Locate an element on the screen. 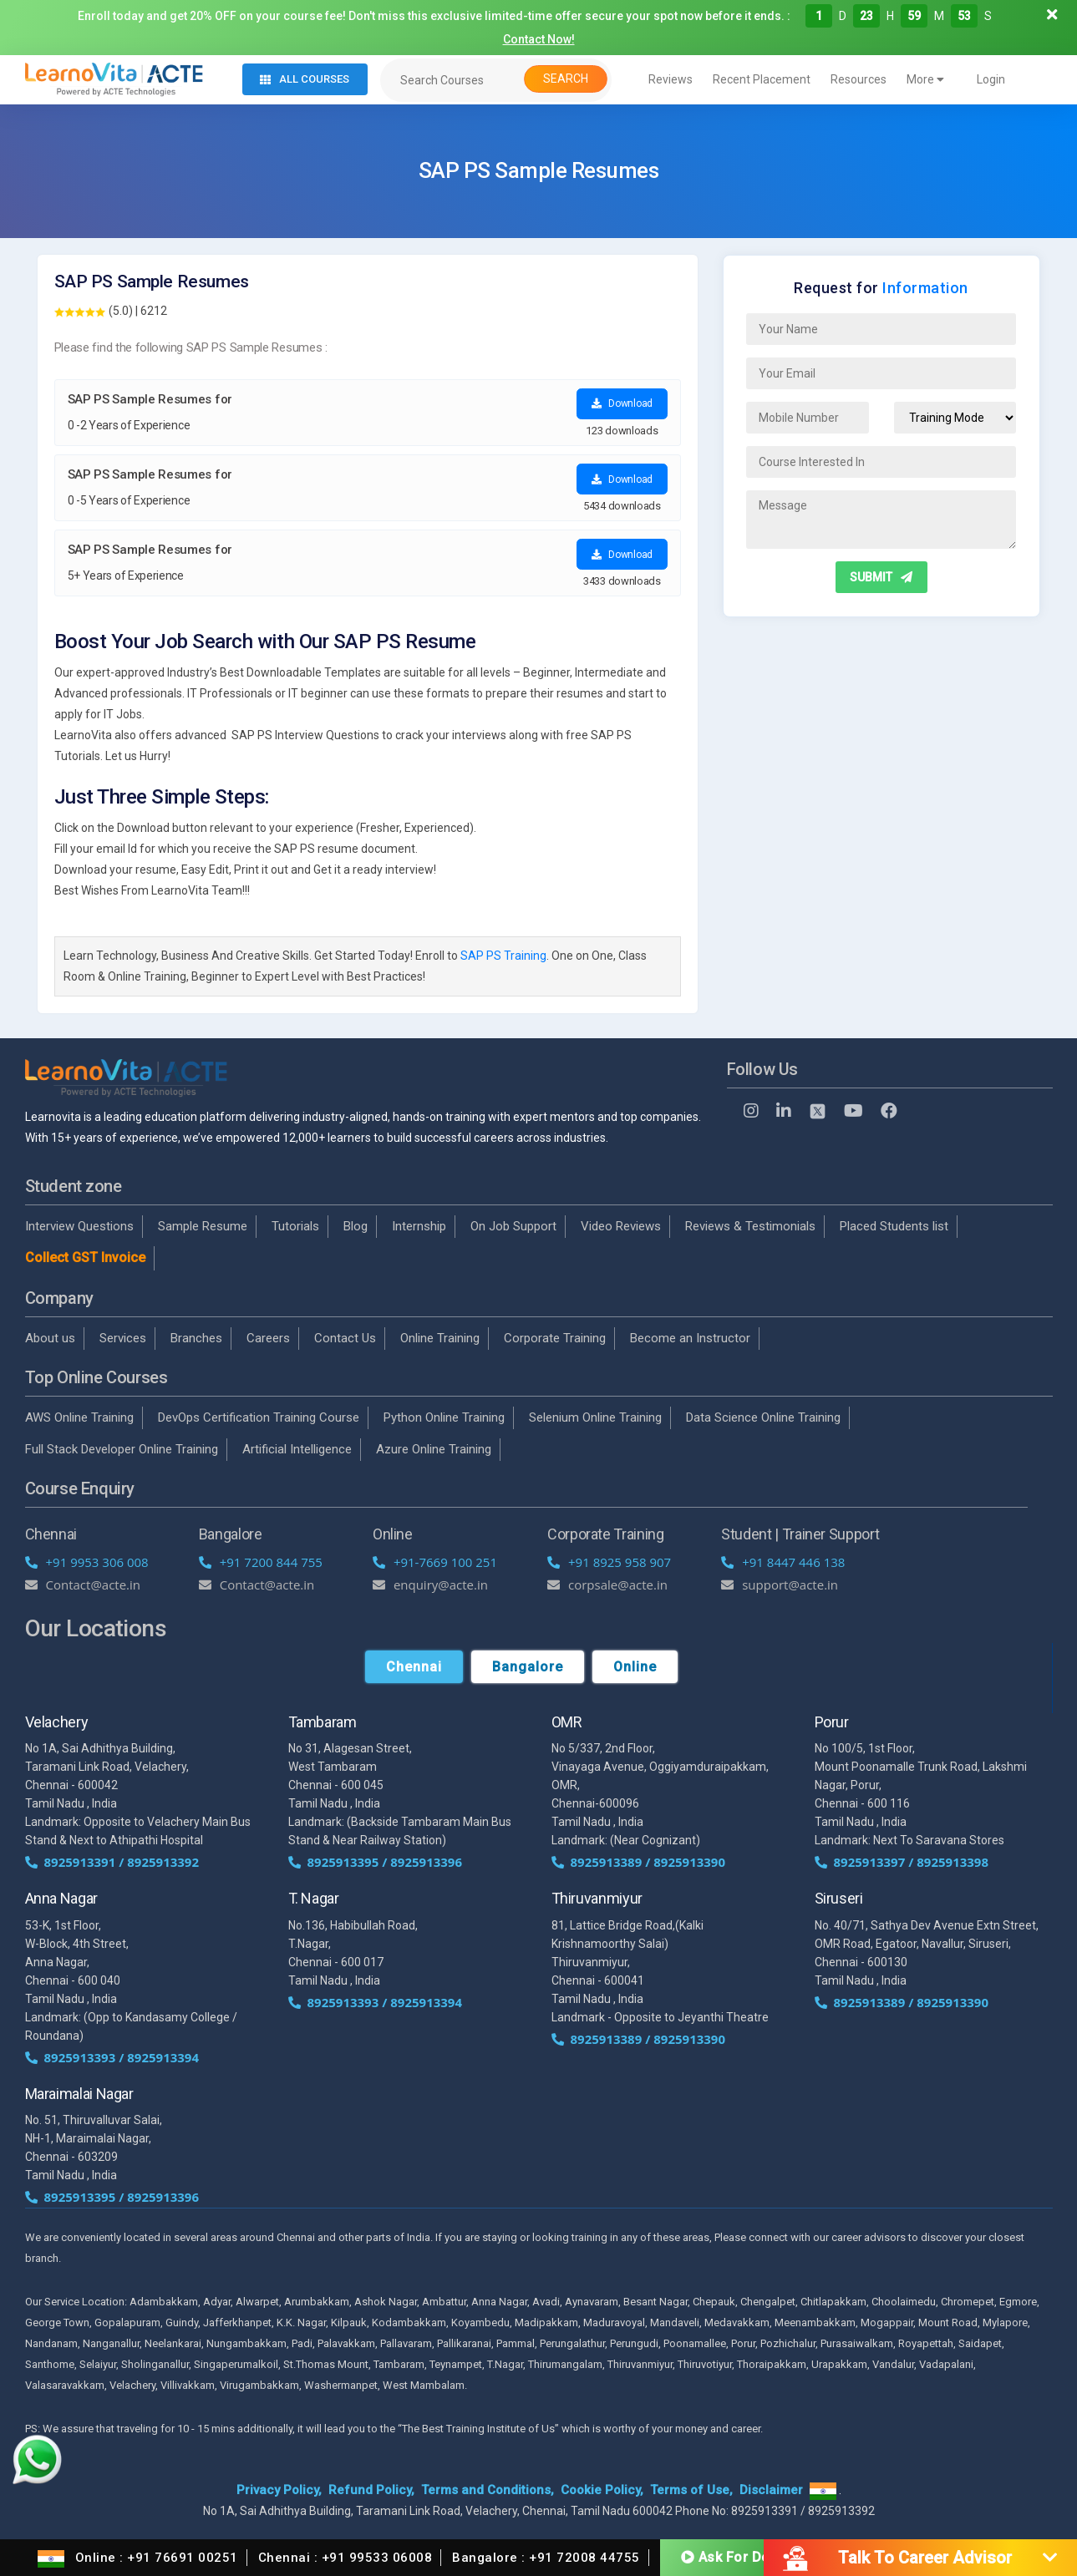 The image size is (1077, 2576). Python Online Training is located at coordinates (444, 1417).